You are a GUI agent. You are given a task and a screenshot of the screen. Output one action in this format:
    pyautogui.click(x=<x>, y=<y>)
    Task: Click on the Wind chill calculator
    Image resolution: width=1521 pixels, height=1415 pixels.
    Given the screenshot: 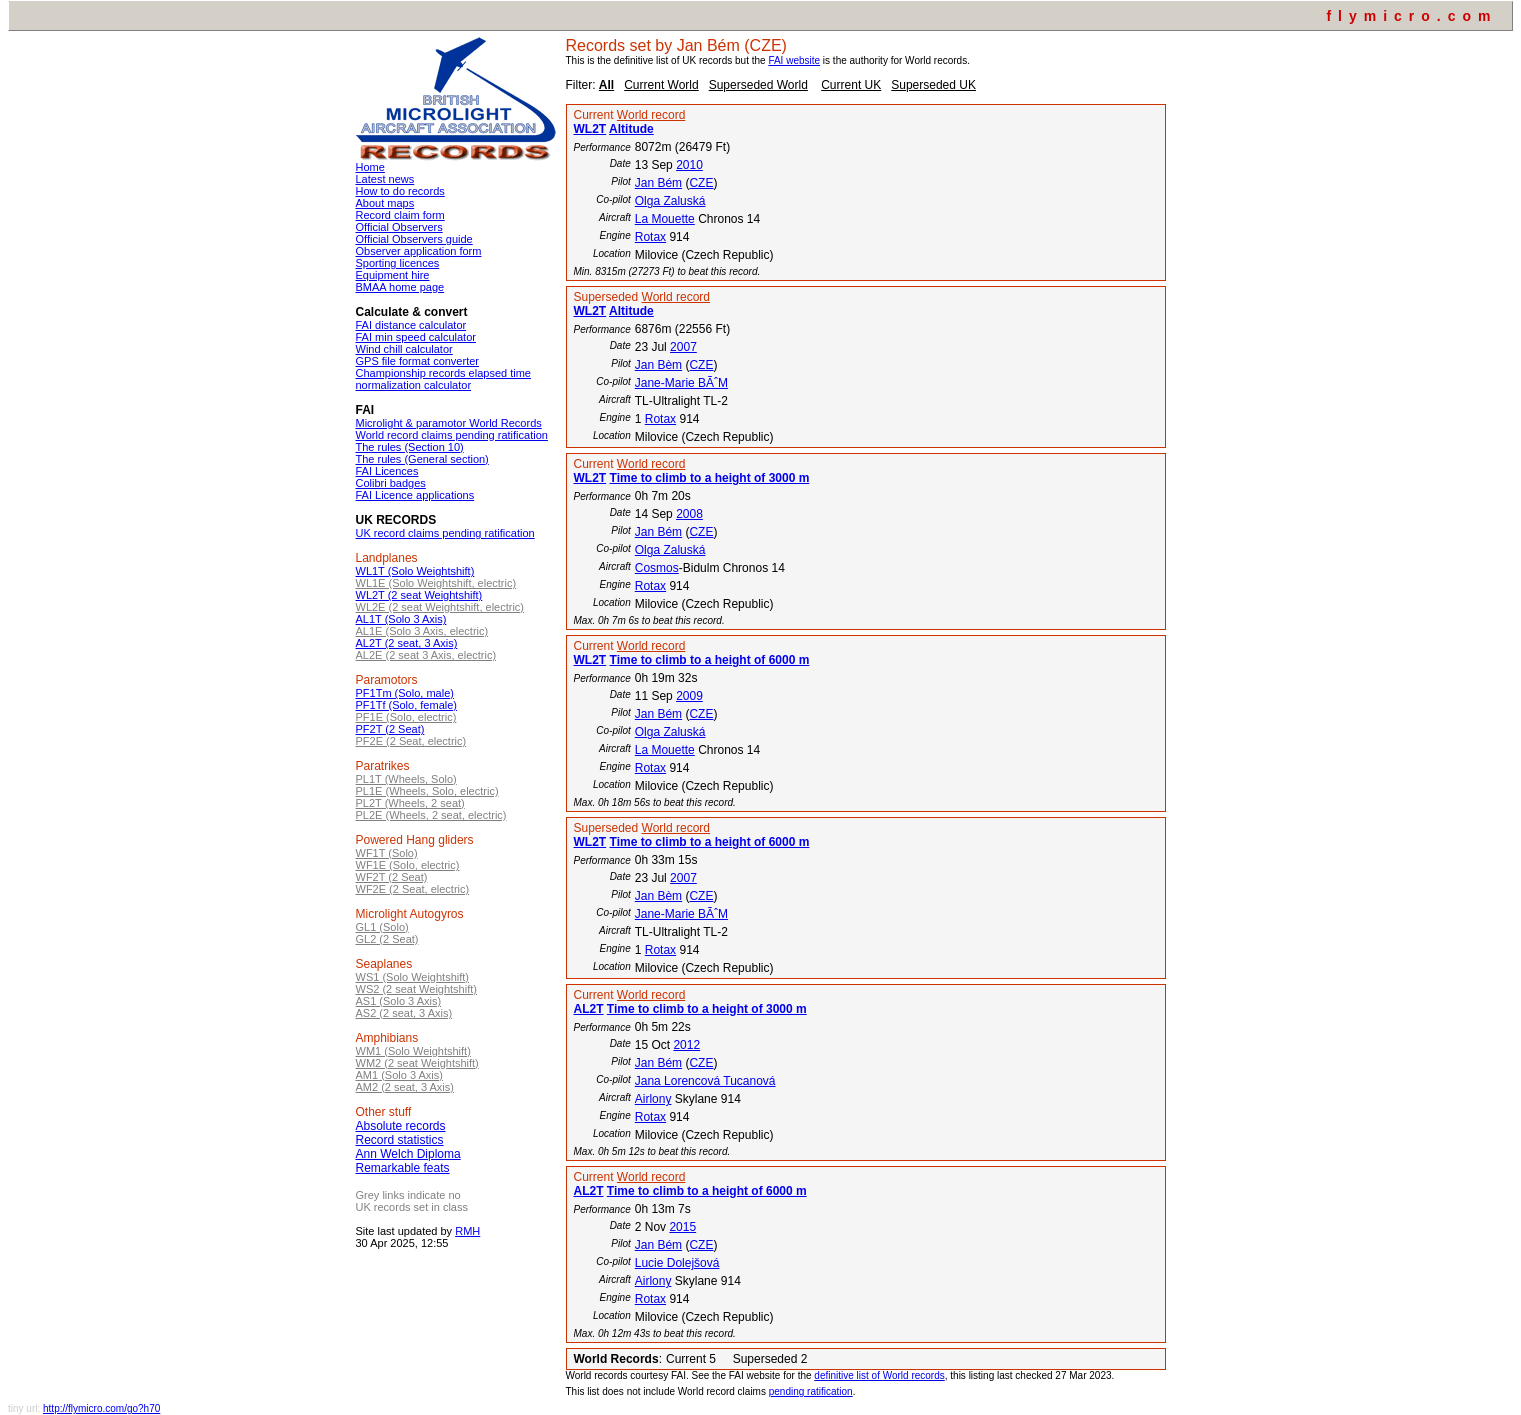 What is the action you would take?
    pyautogui.click(x=404, y=349)
    